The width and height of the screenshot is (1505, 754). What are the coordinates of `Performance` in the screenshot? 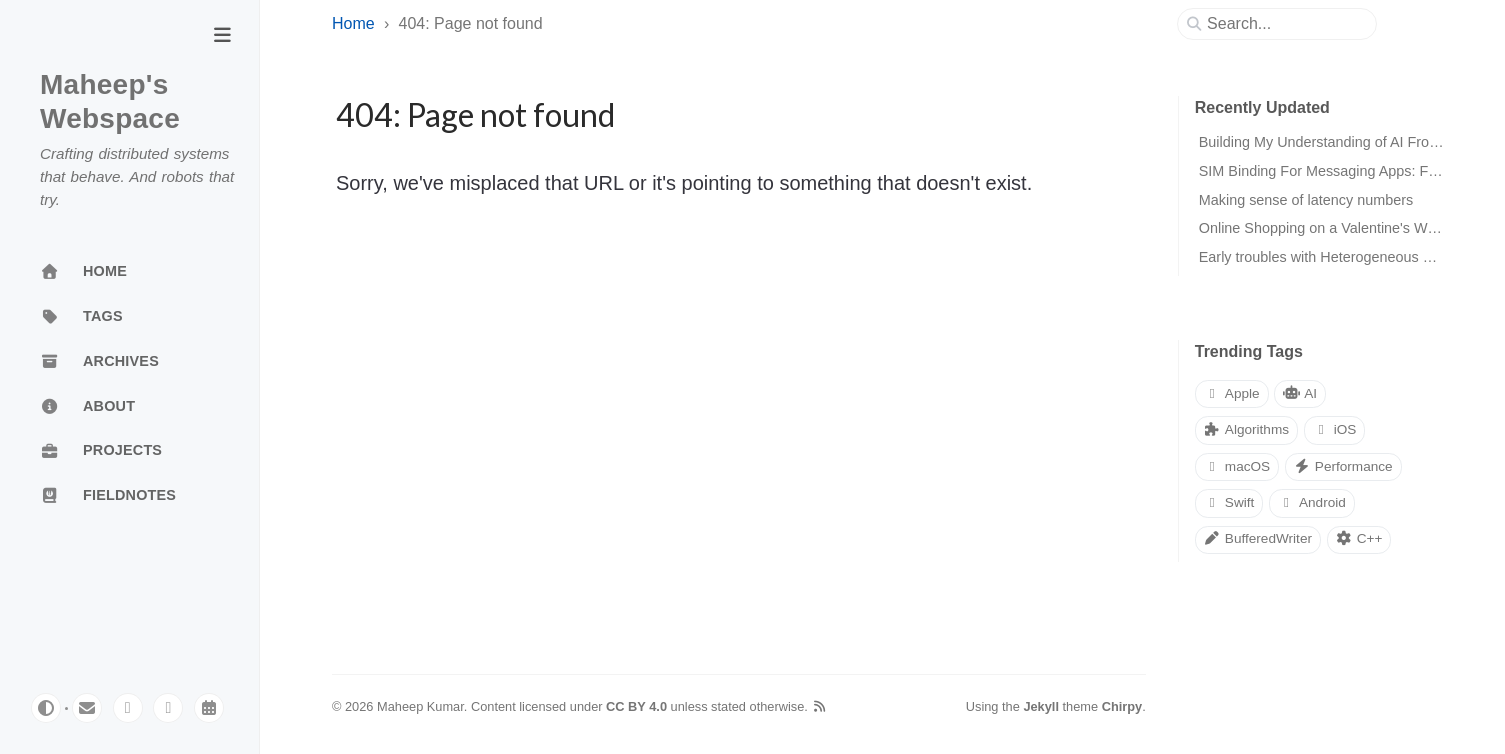 It's located at (1343, 466).